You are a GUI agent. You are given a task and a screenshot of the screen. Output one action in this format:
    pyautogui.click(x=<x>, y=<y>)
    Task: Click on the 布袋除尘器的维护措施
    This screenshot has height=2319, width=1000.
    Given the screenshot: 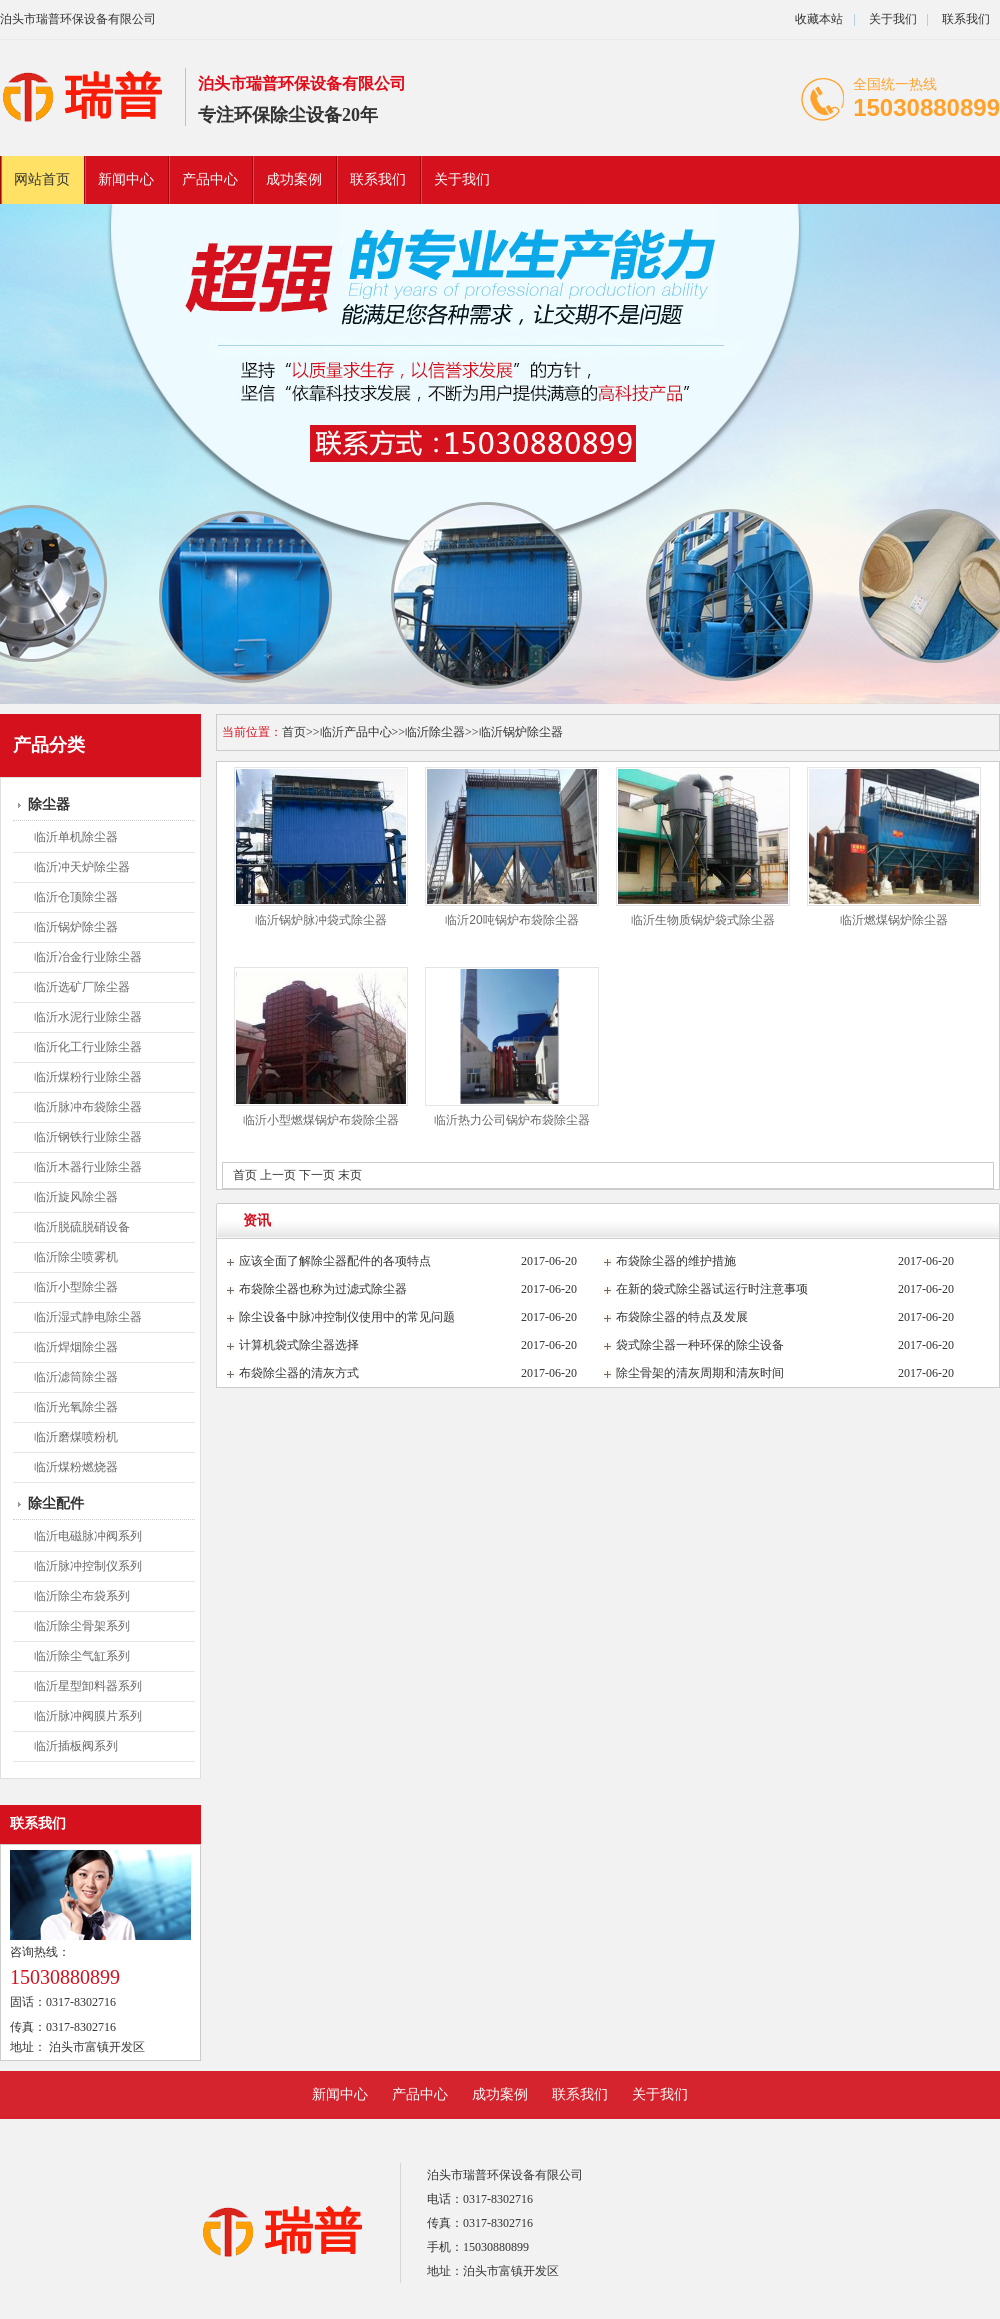 What is the action you would take?
    pyautogui.click(x=676, y=1261)
    